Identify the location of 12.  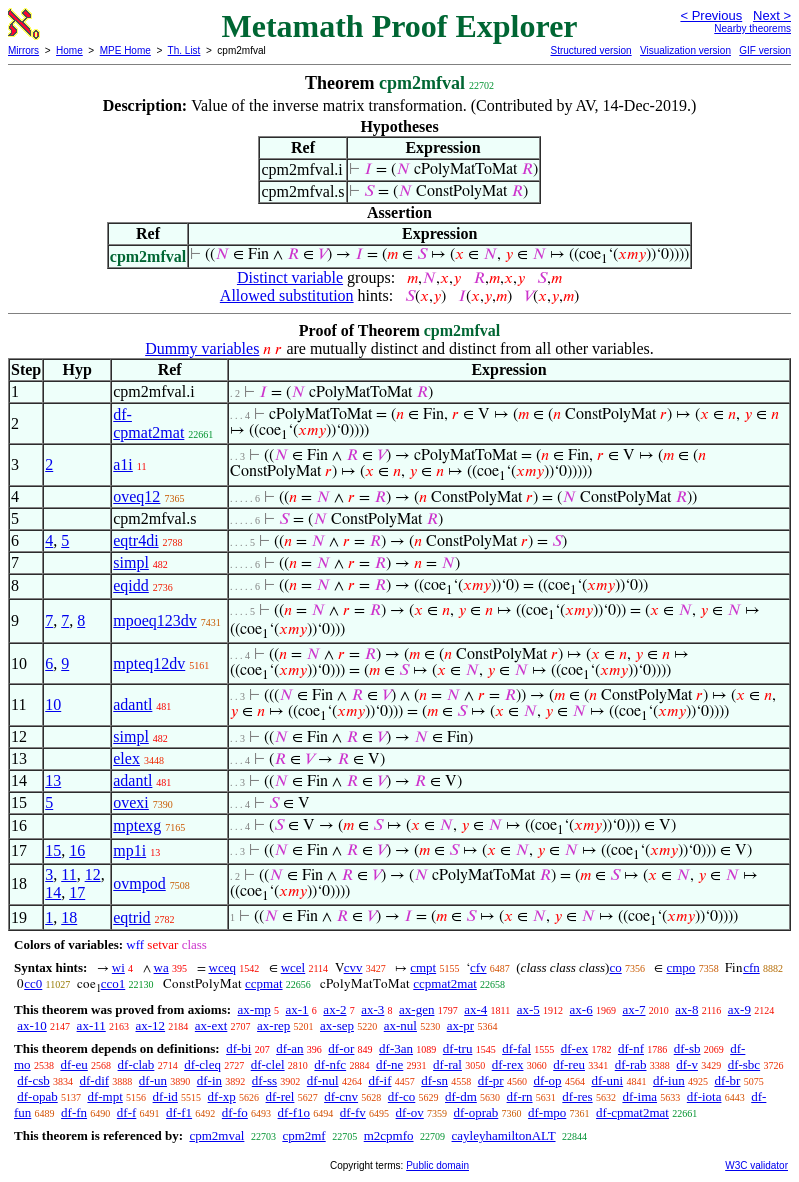
(93, 874).